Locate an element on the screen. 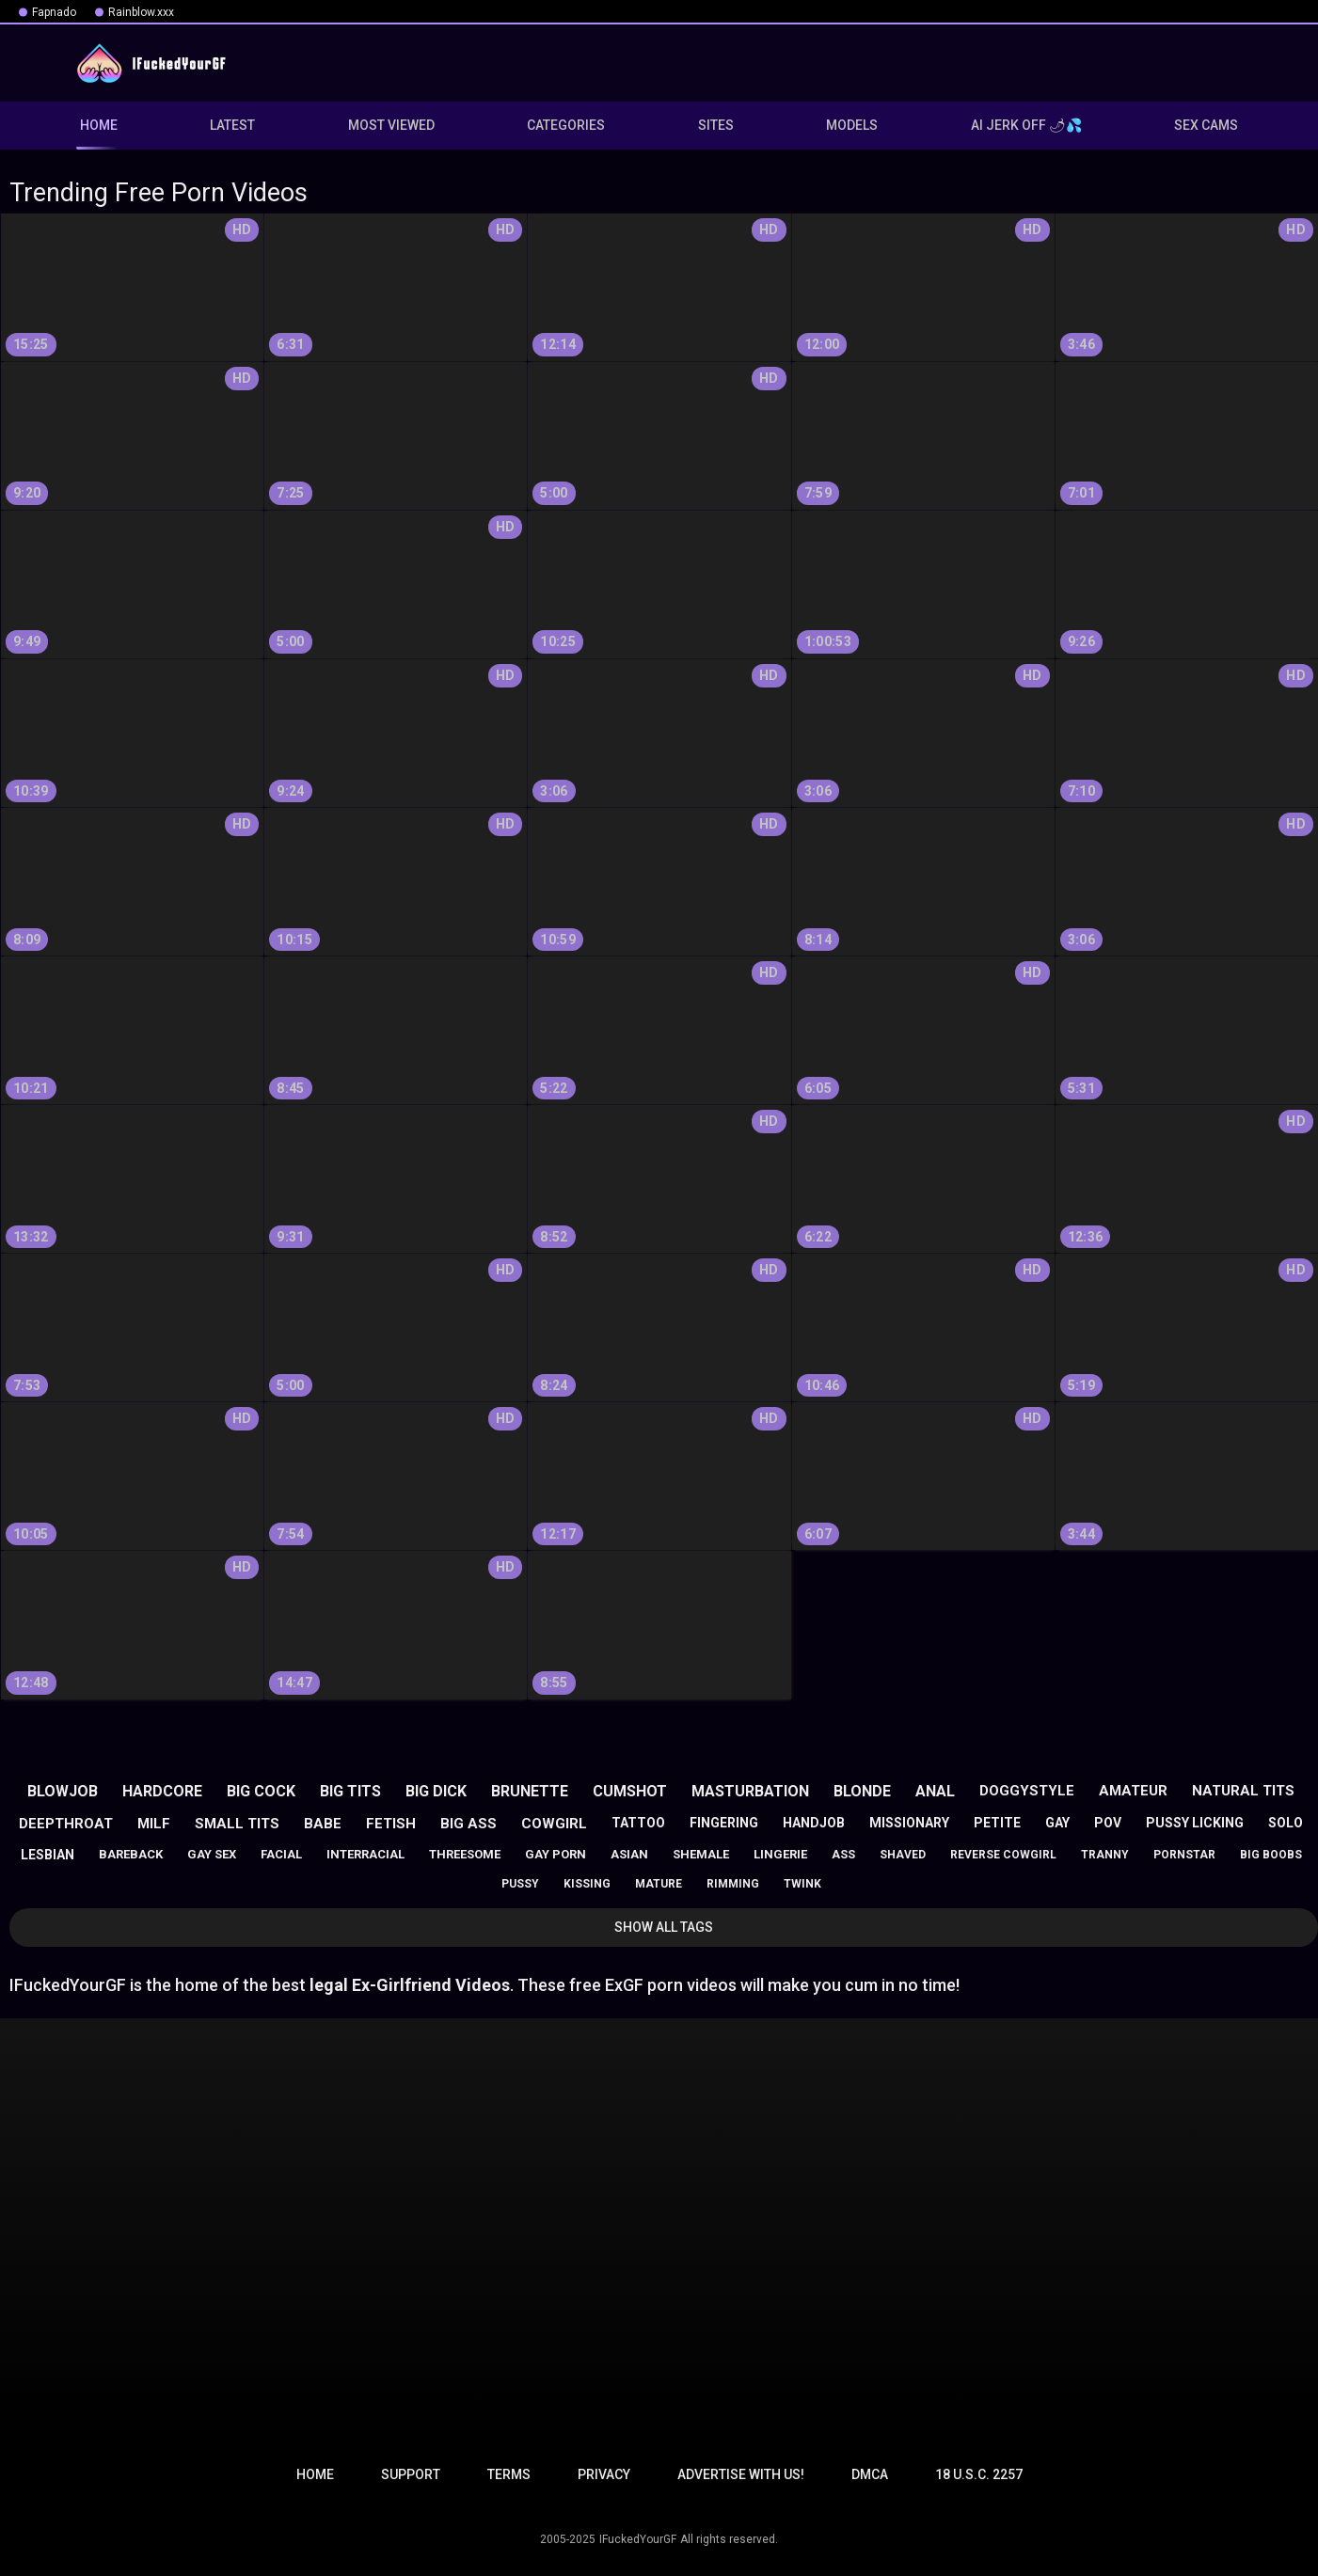 The width and height of the screenshot is (1318, 2576). anal is located at coordinates (935, 1791).